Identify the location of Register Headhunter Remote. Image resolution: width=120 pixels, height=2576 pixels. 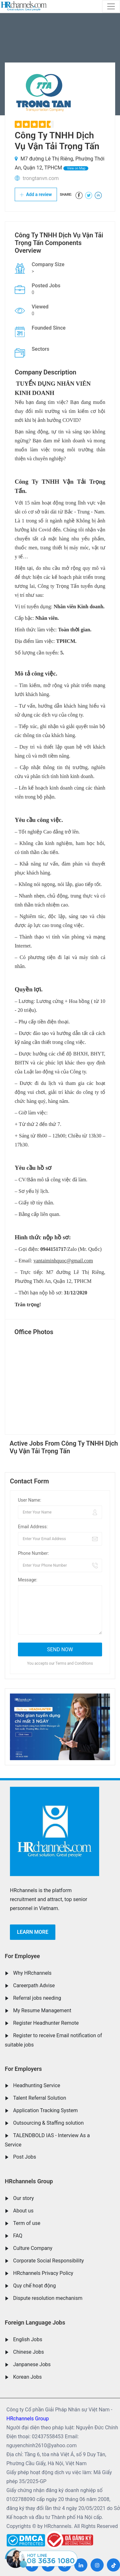
(46, 2023).